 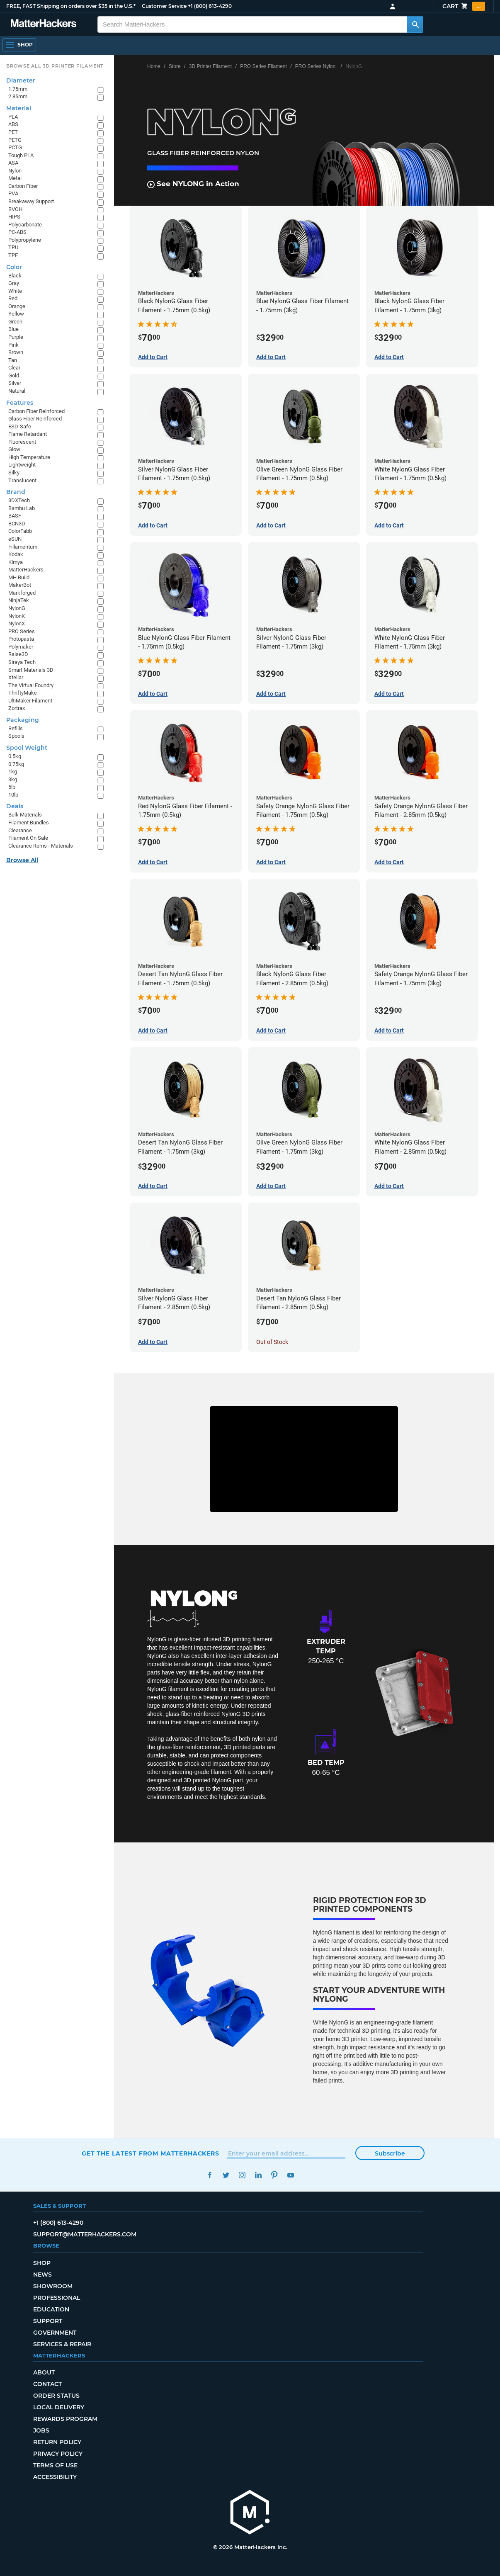 I want to click on Support, so click(x=47, y=2321).